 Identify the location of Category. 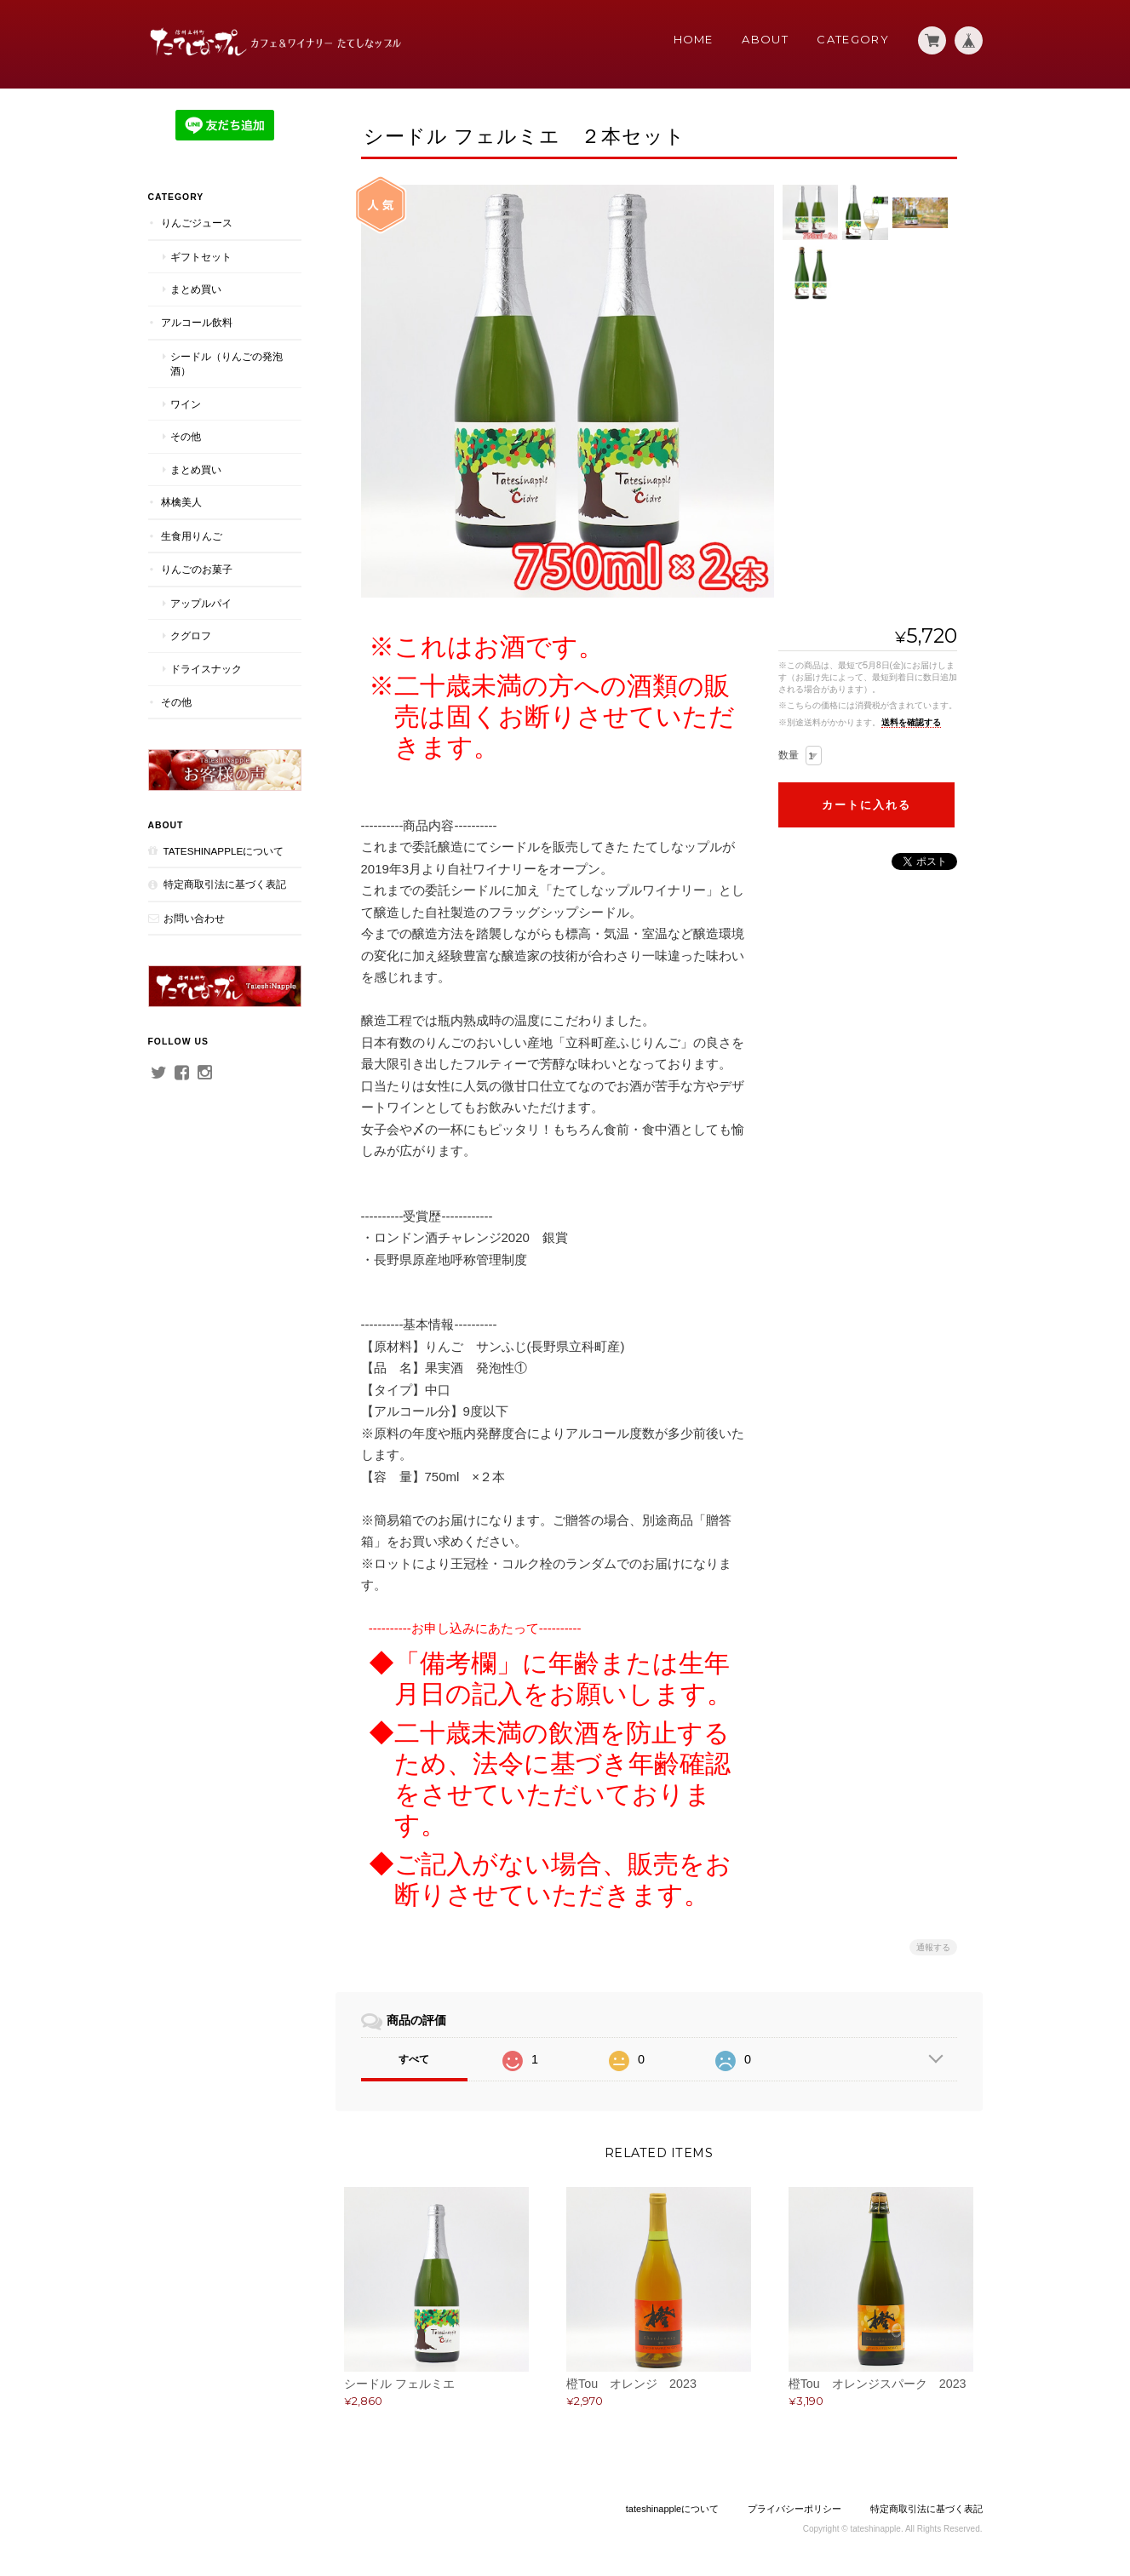
(852, 39).